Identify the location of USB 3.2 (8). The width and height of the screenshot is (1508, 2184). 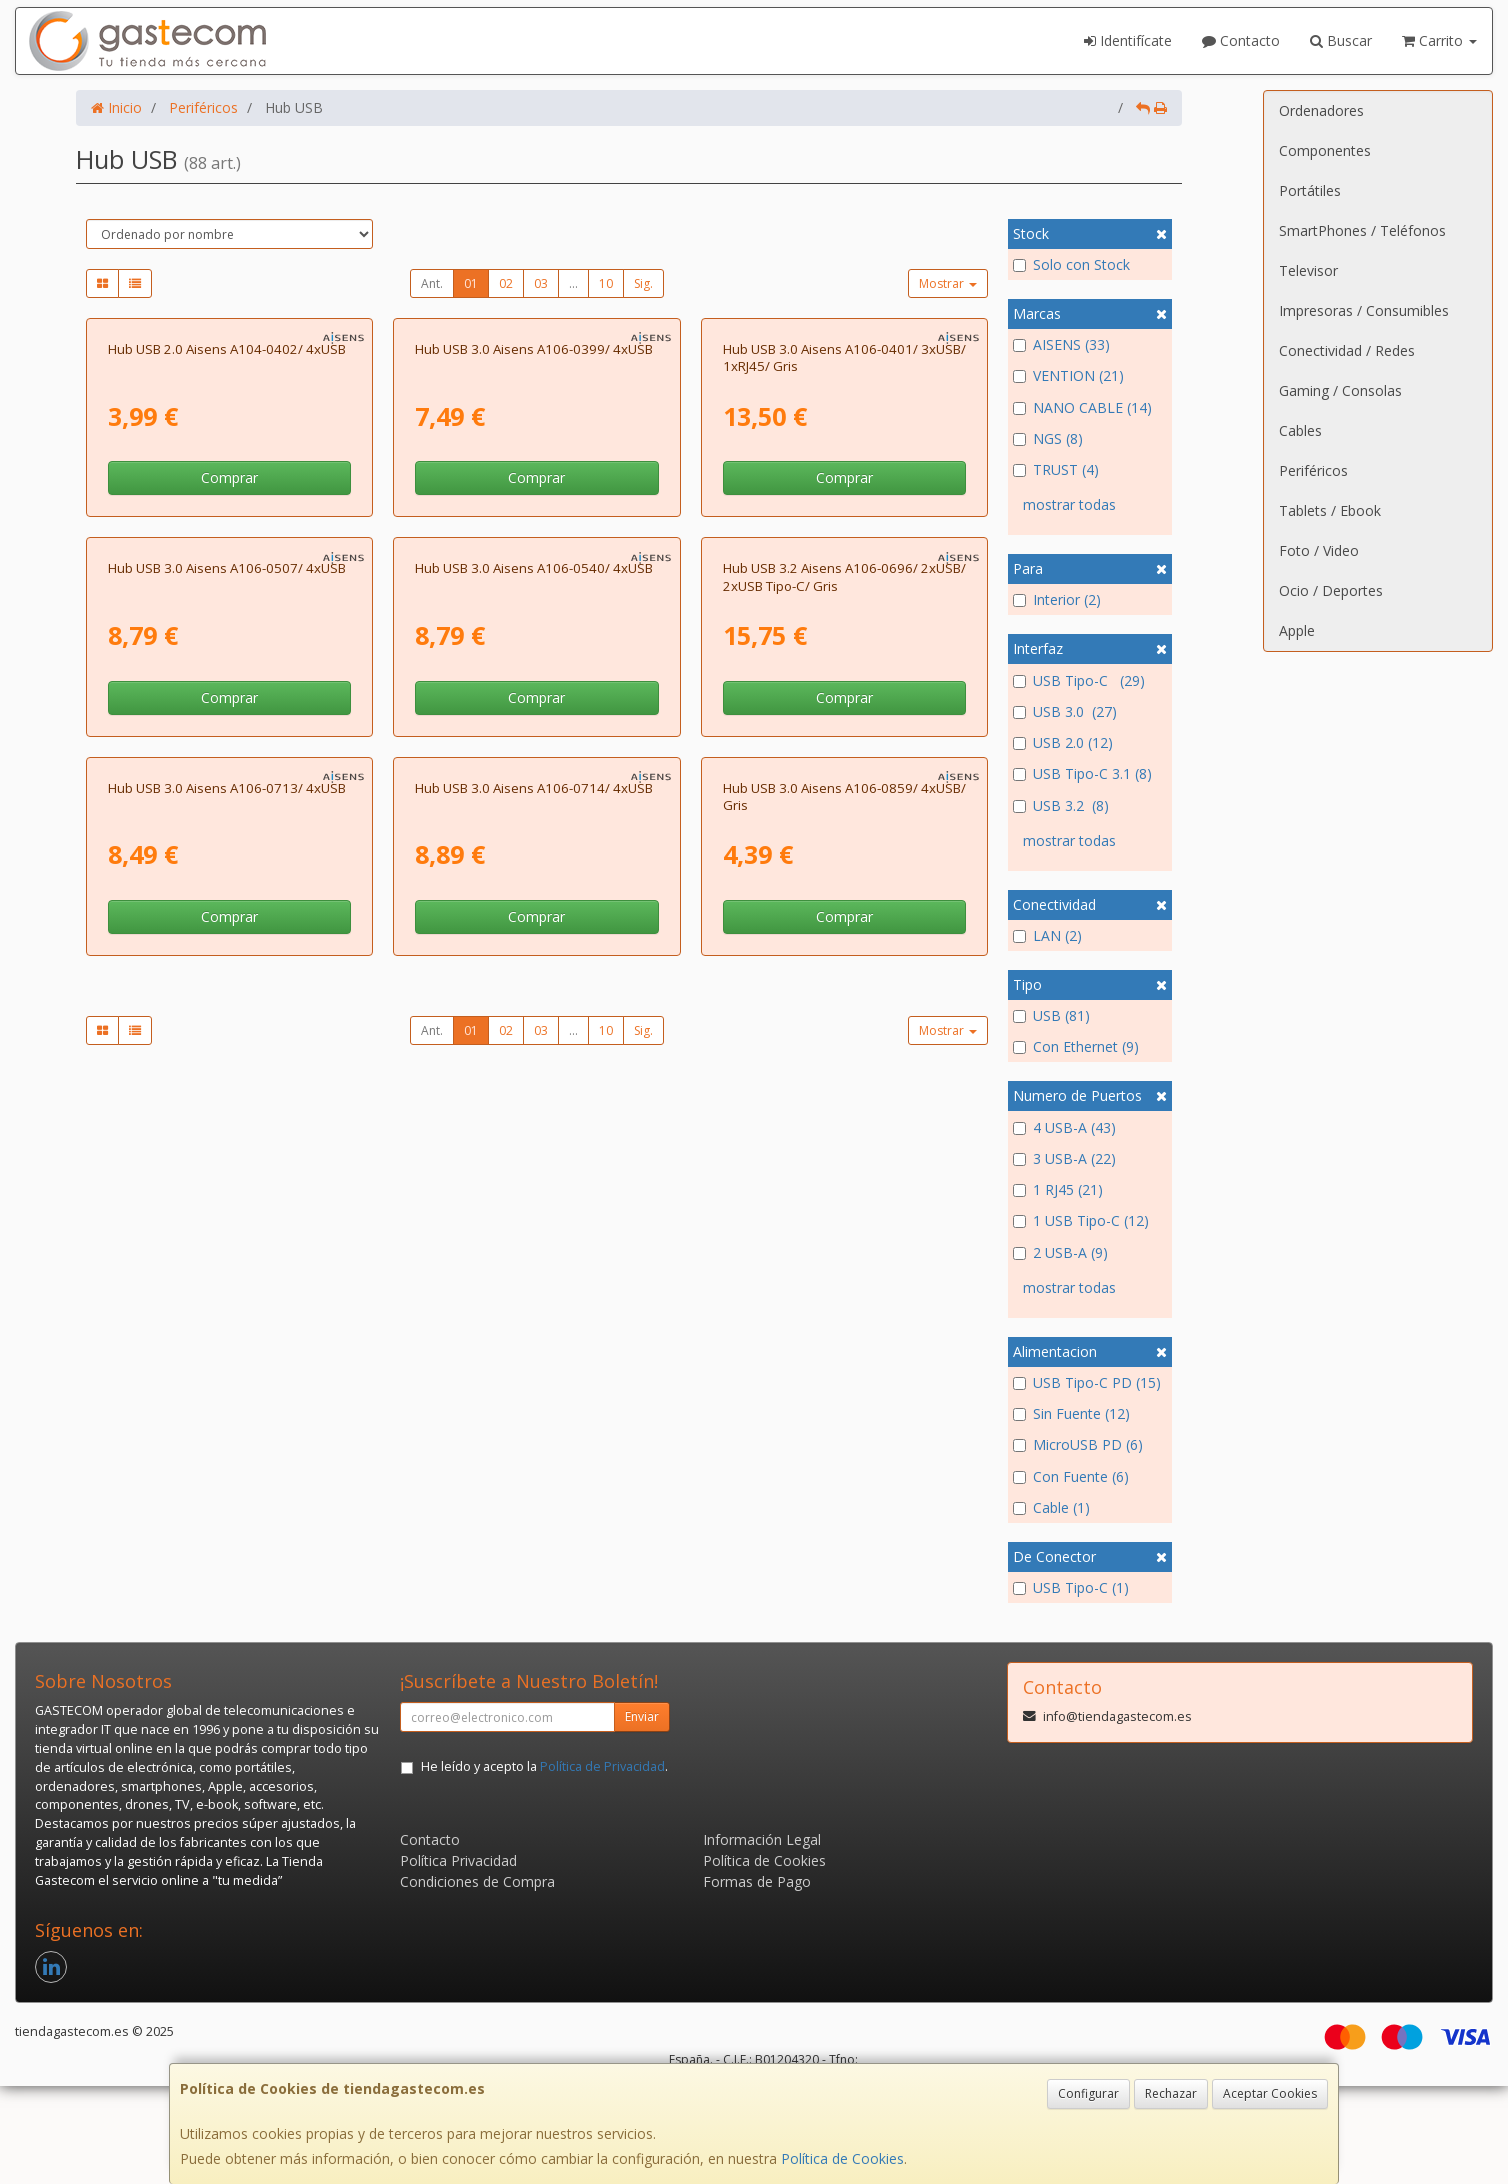
(1061, 805).